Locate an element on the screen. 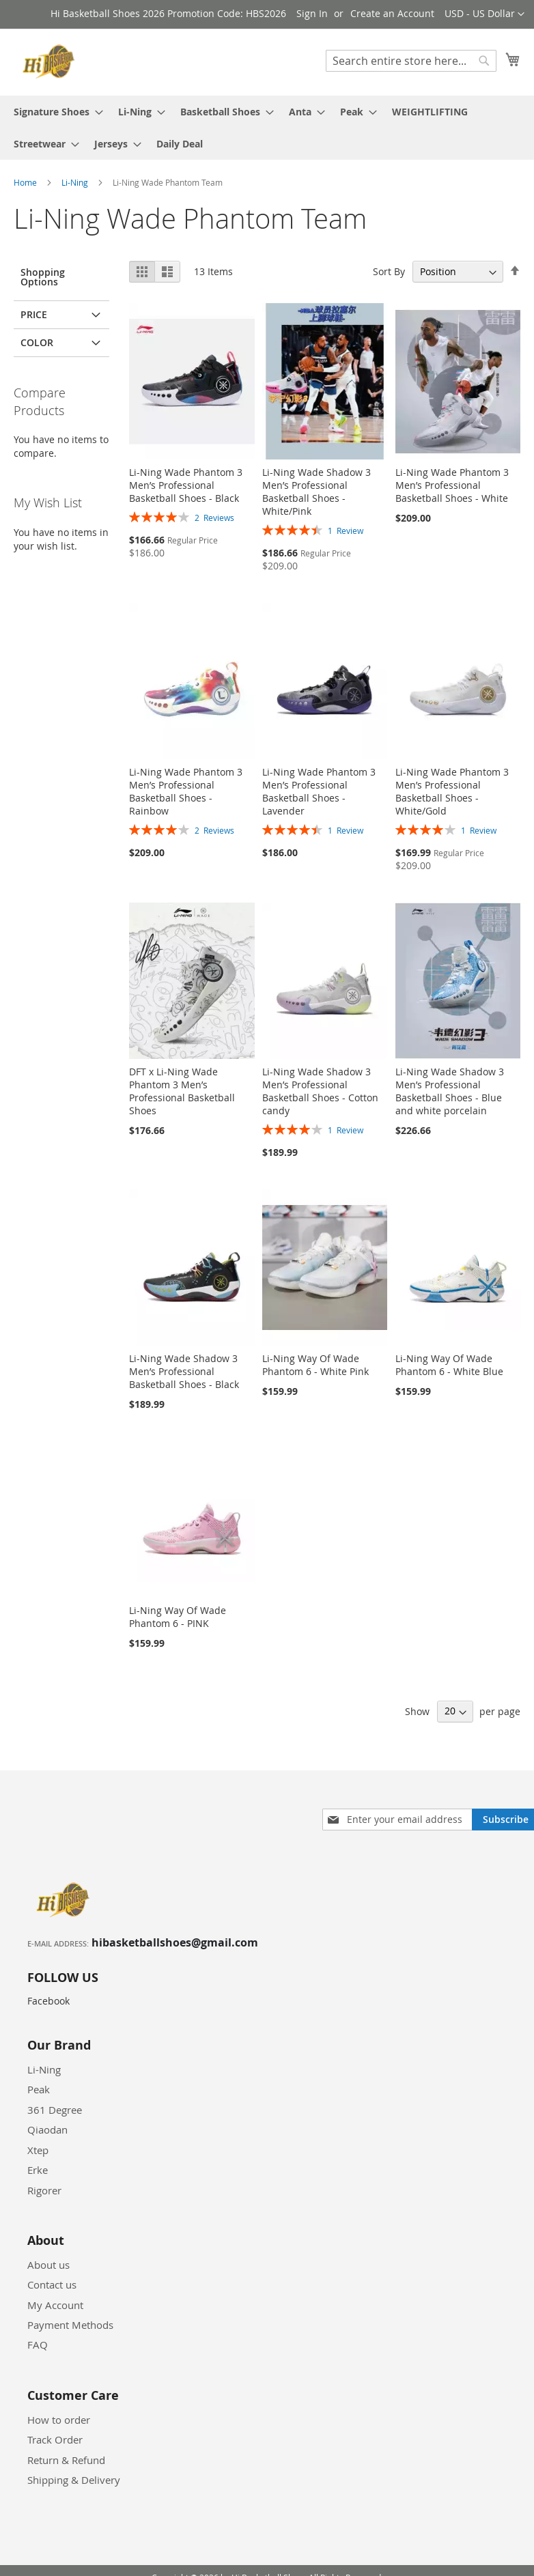 The image size is (534, 2576). Sign In is located at coordinates (312, 13).